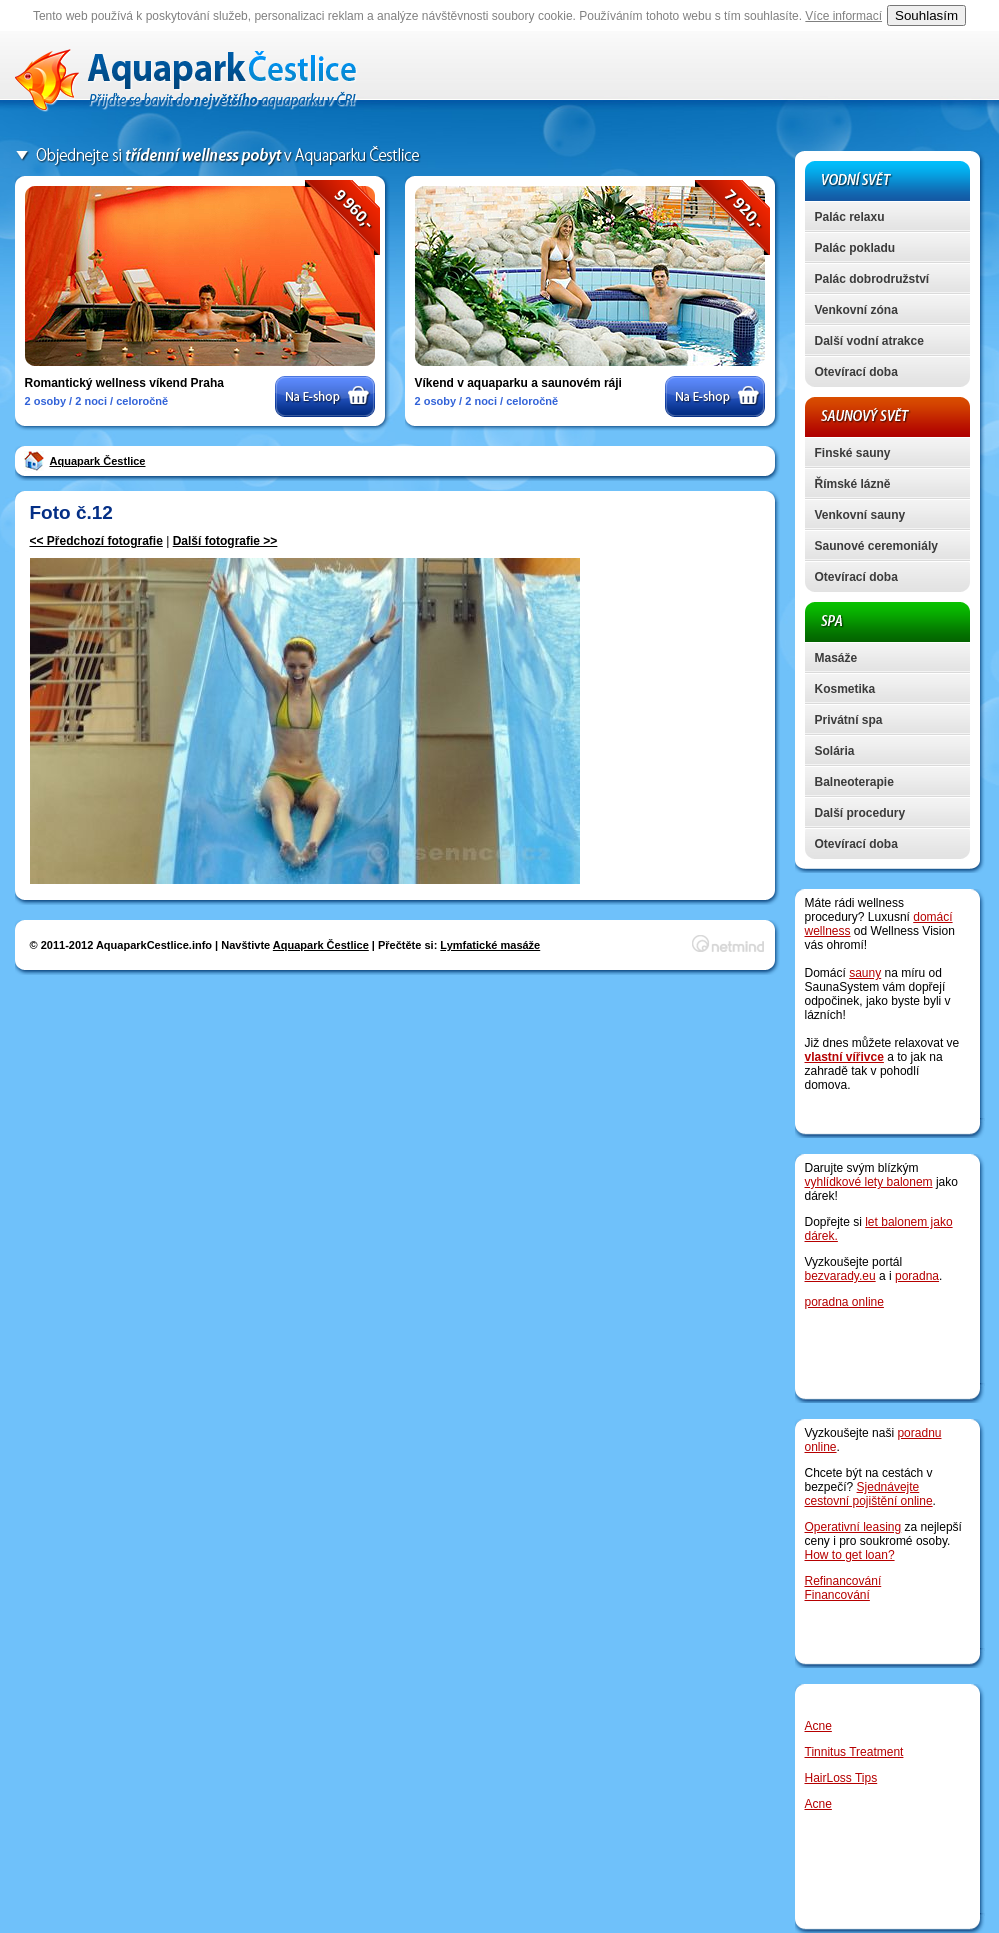  Describe the element at coordinates (225, 541) in the screenshot. I see `Další fotografie >>` at that location.